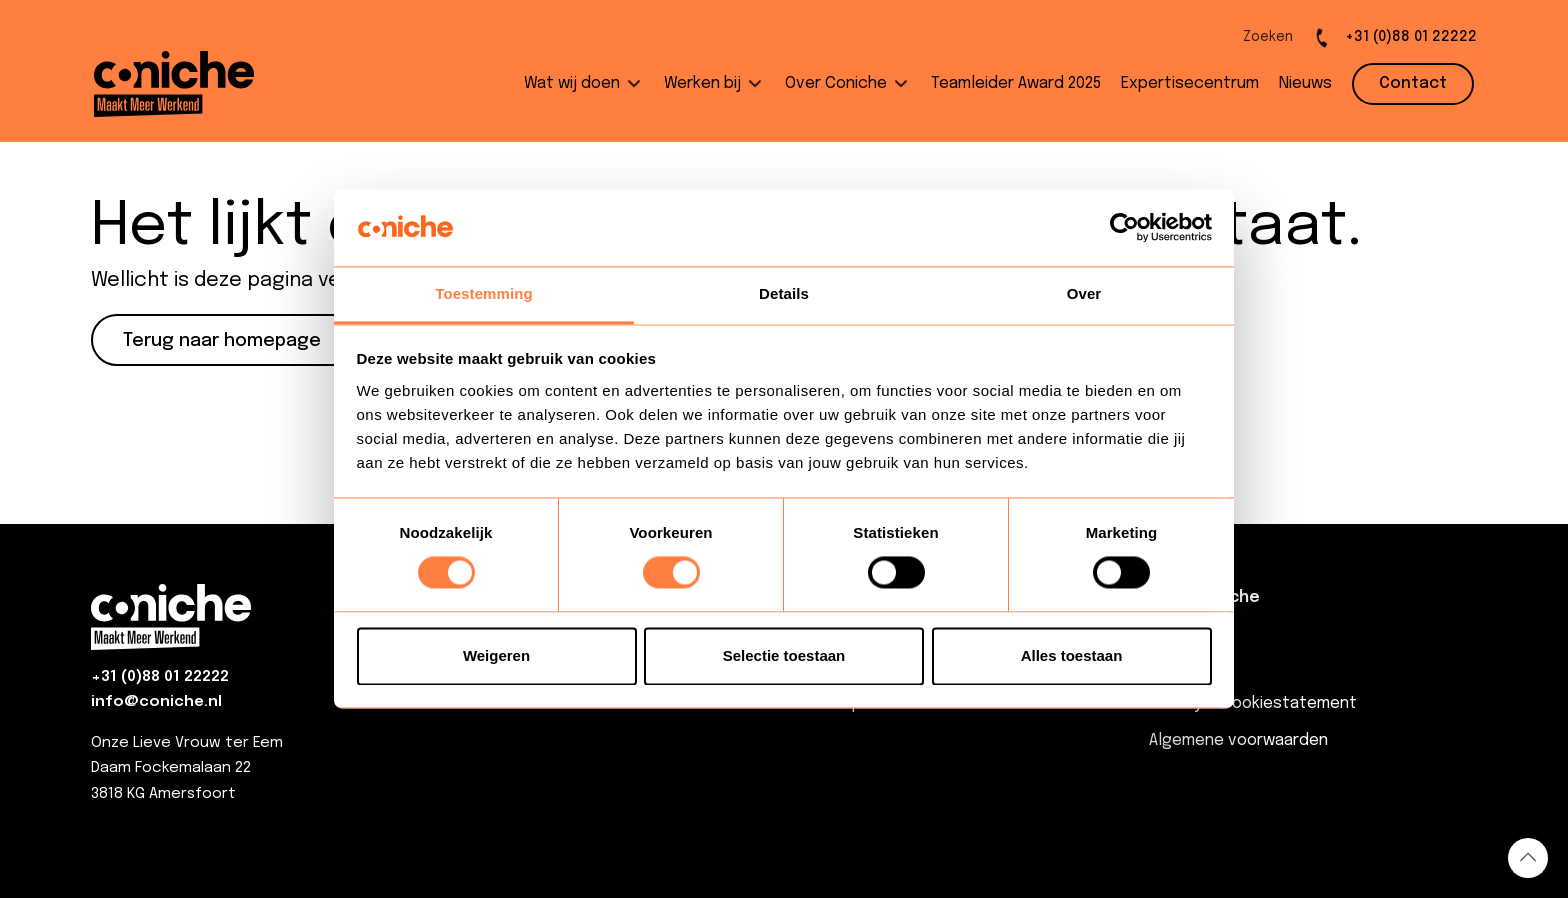  What do you see at coordinates (1181, 666) in the screenshot?
I see `Contact` at bounding box center [1181, 666].